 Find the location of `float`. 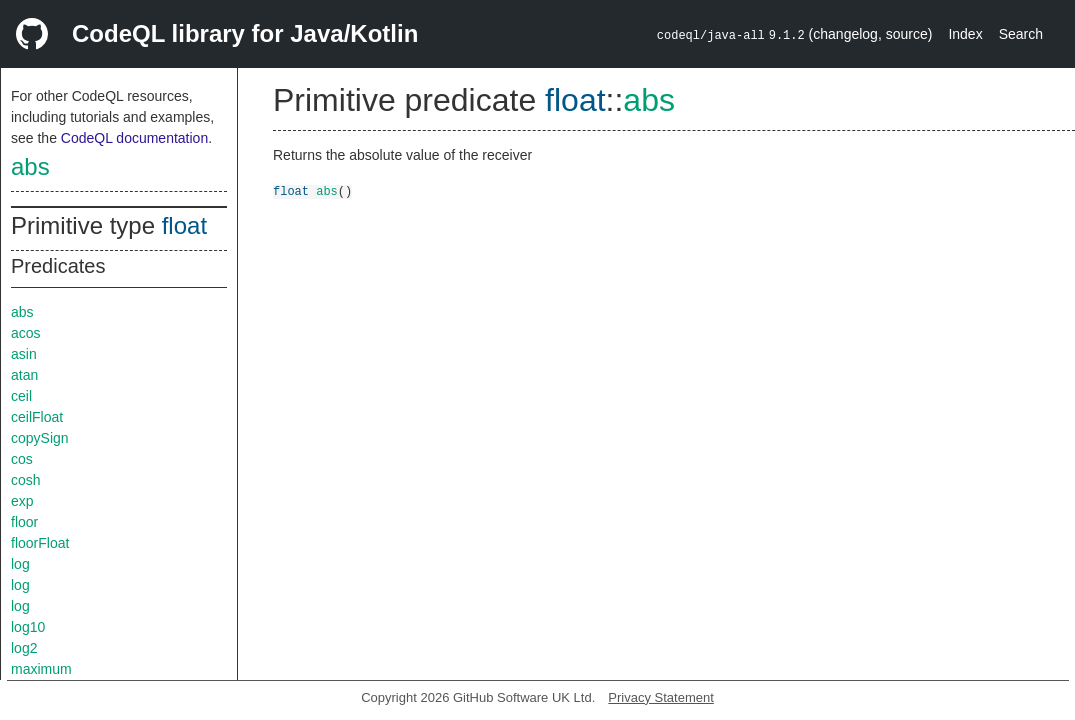

float is located at coordinates (184, 225).